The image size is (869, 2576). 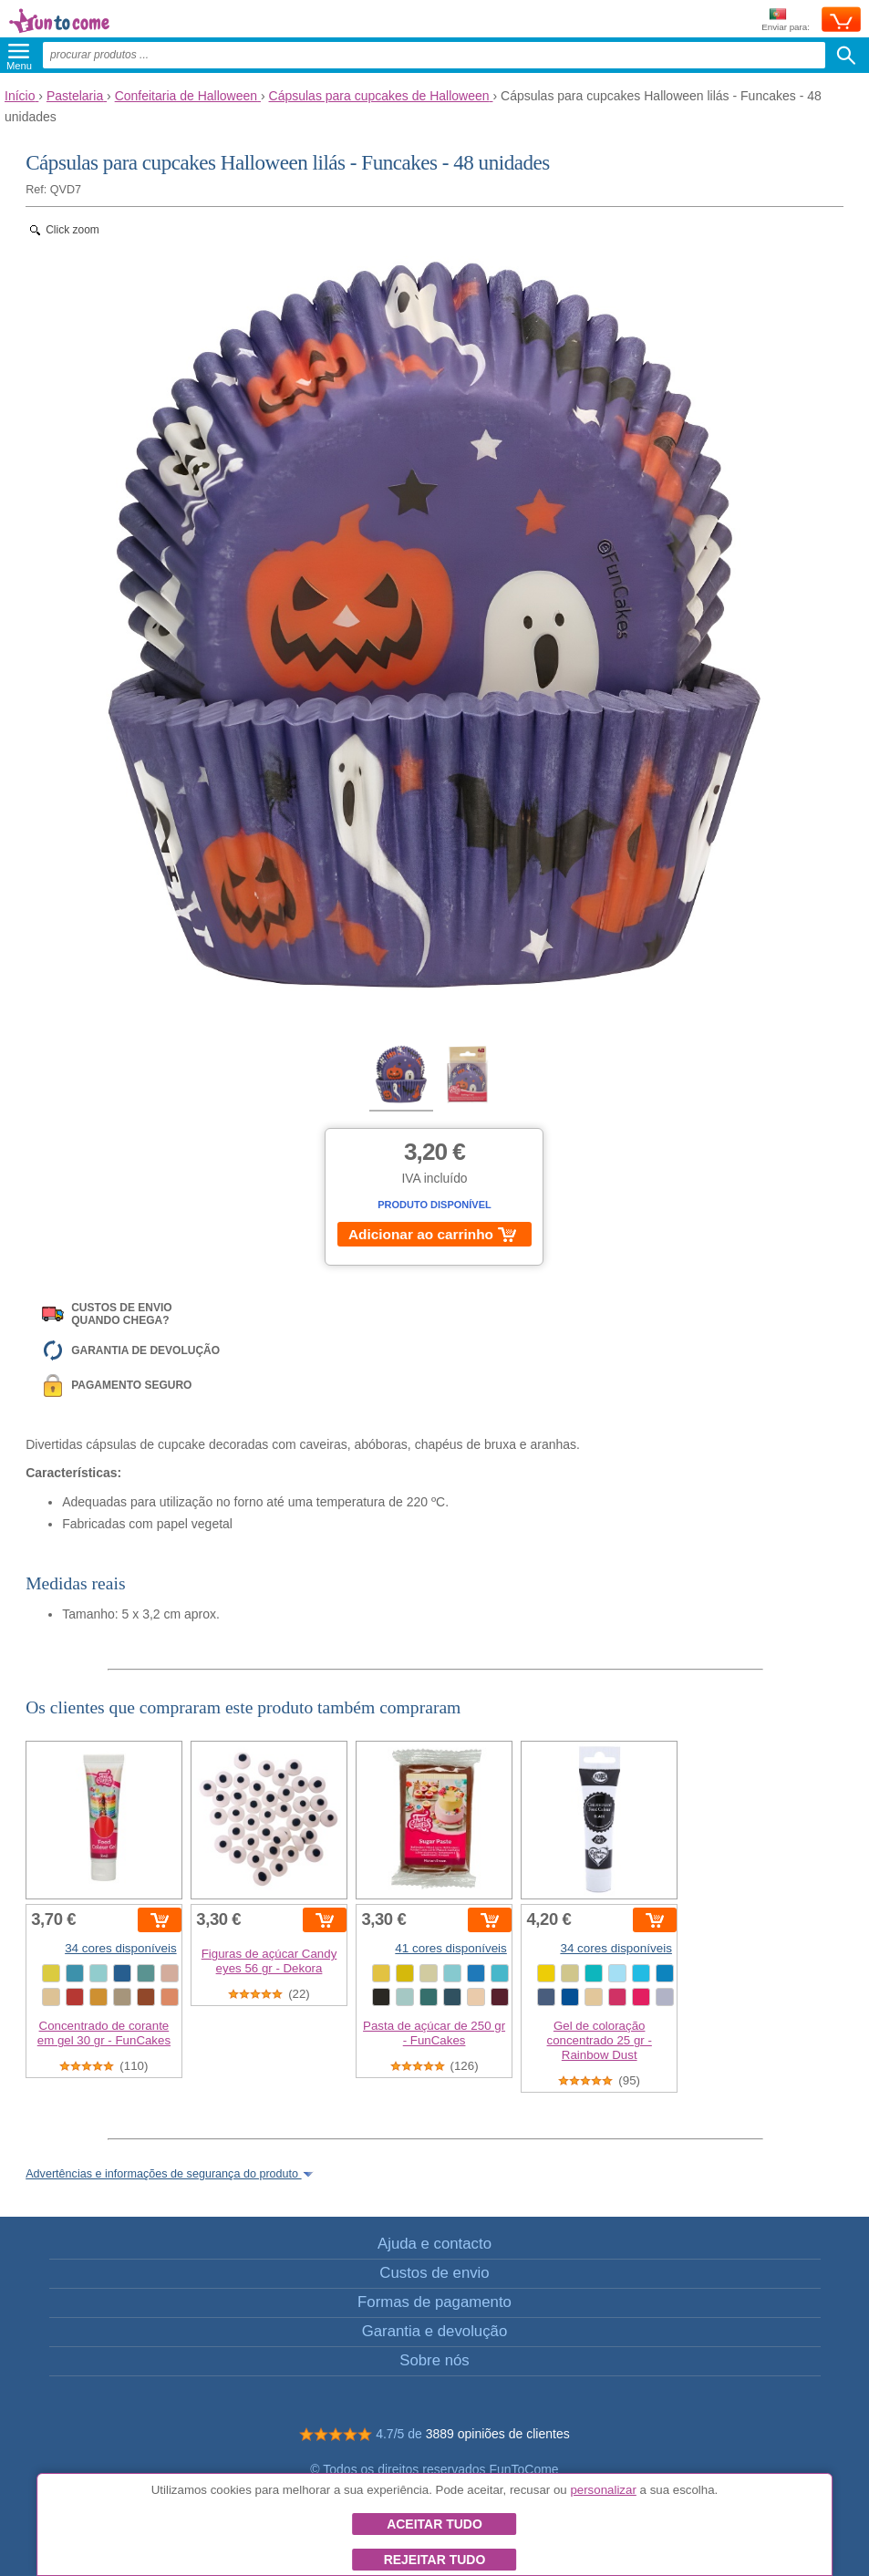 I want to click on Garantia e devolução, so click(x=435, y=2331).